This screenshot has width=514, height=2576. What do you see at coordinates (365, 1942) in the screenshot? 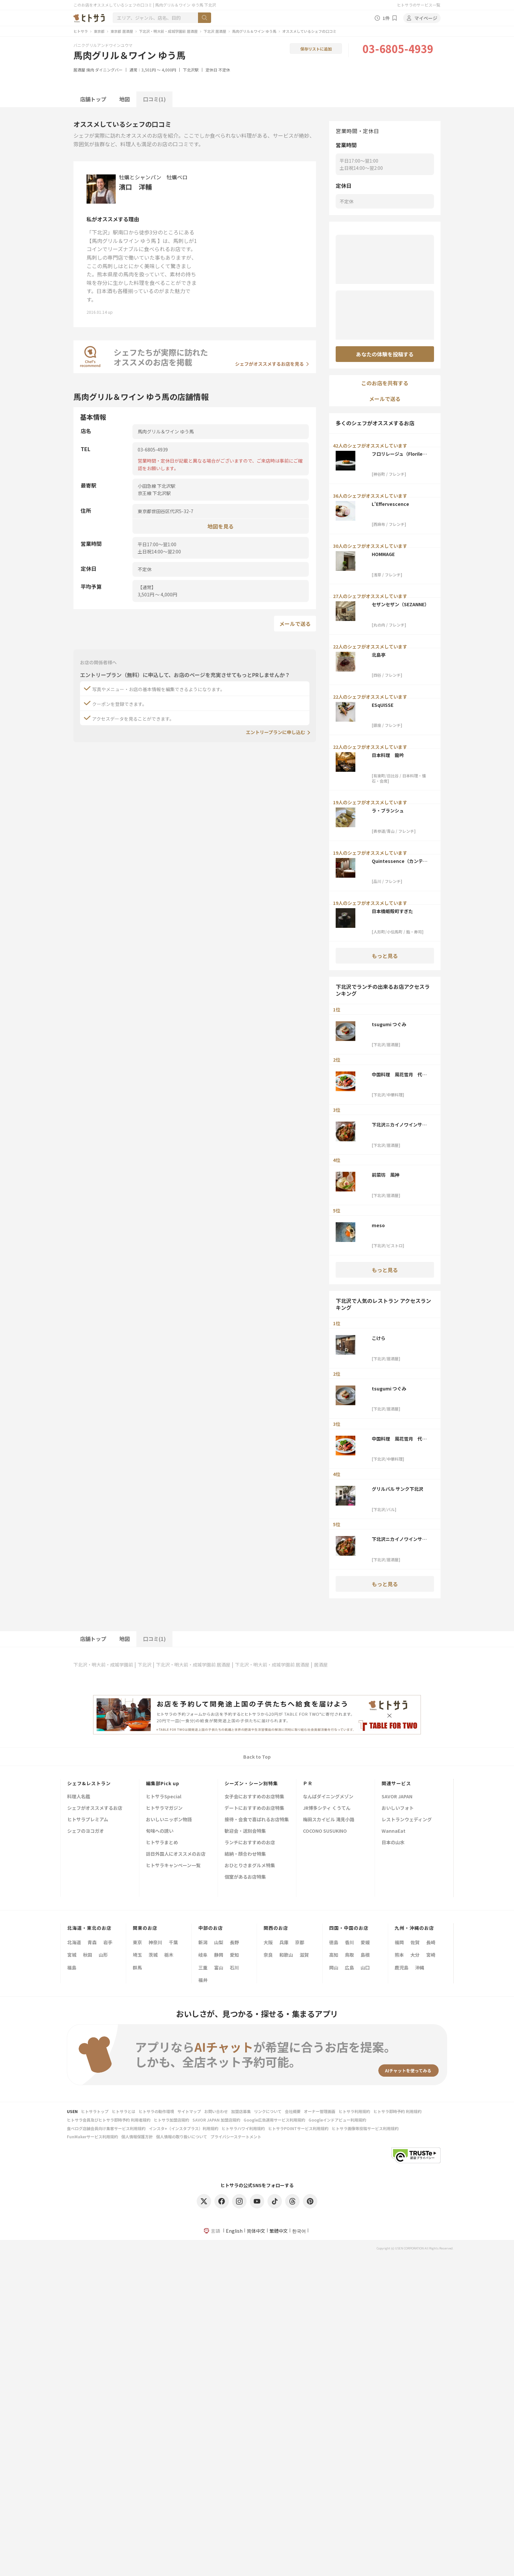
I see `愛媛` at bounding box center [365, 1942].